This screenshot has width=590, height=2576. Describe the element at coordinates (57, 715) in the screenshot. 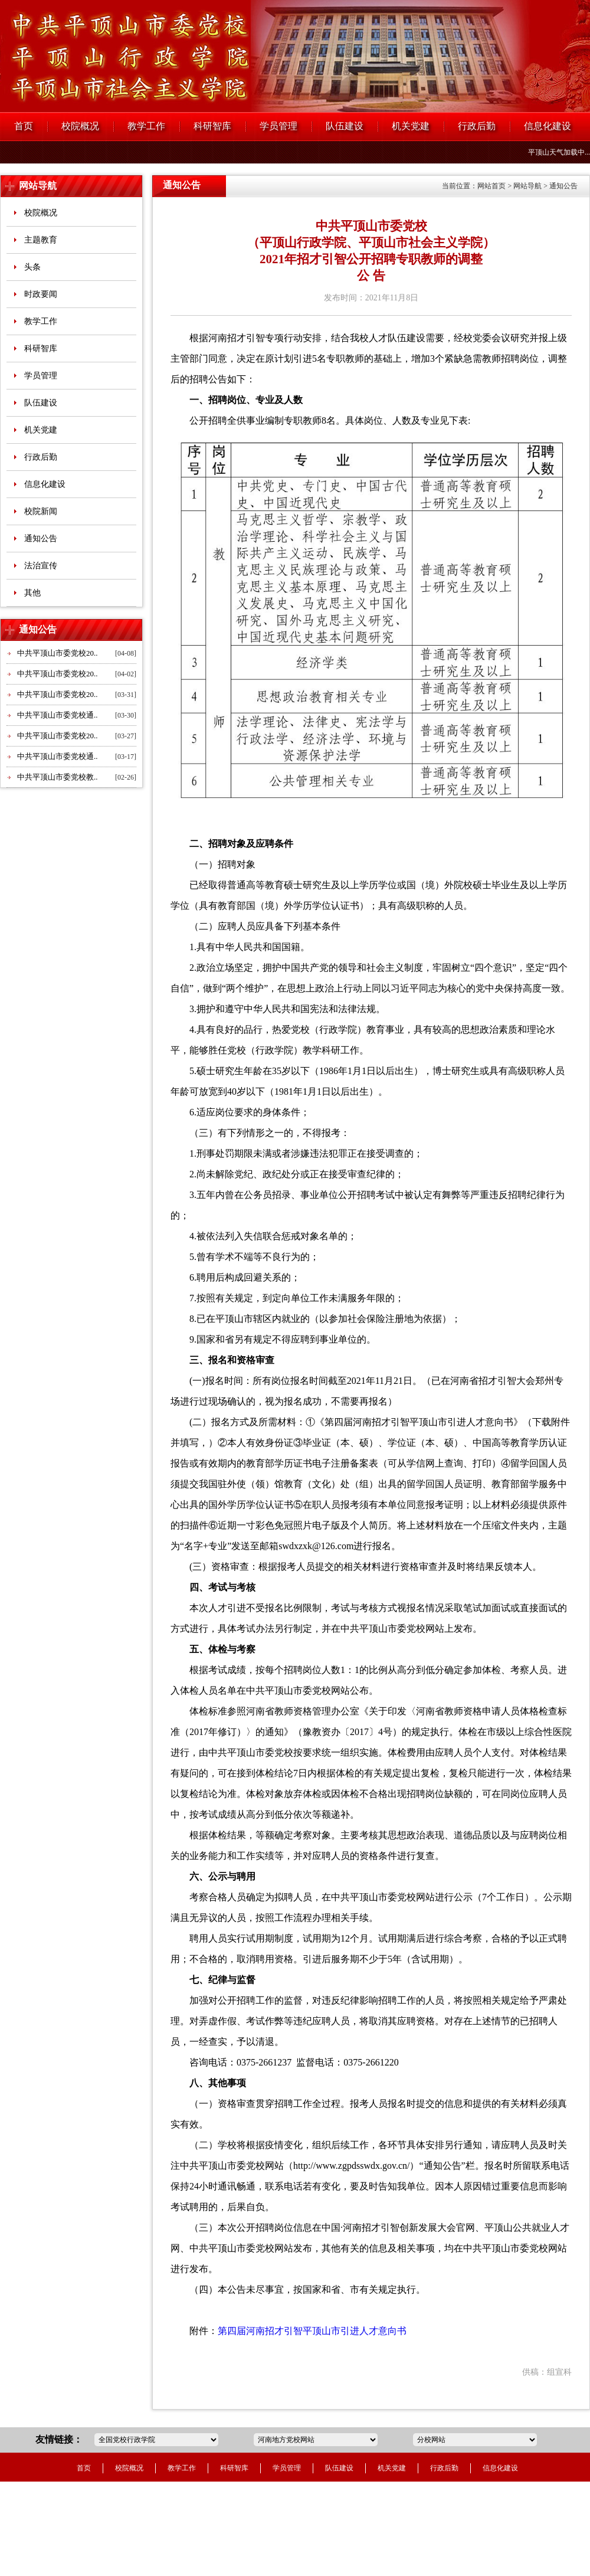

I see `中共平顶山市委党校通..` at that location.